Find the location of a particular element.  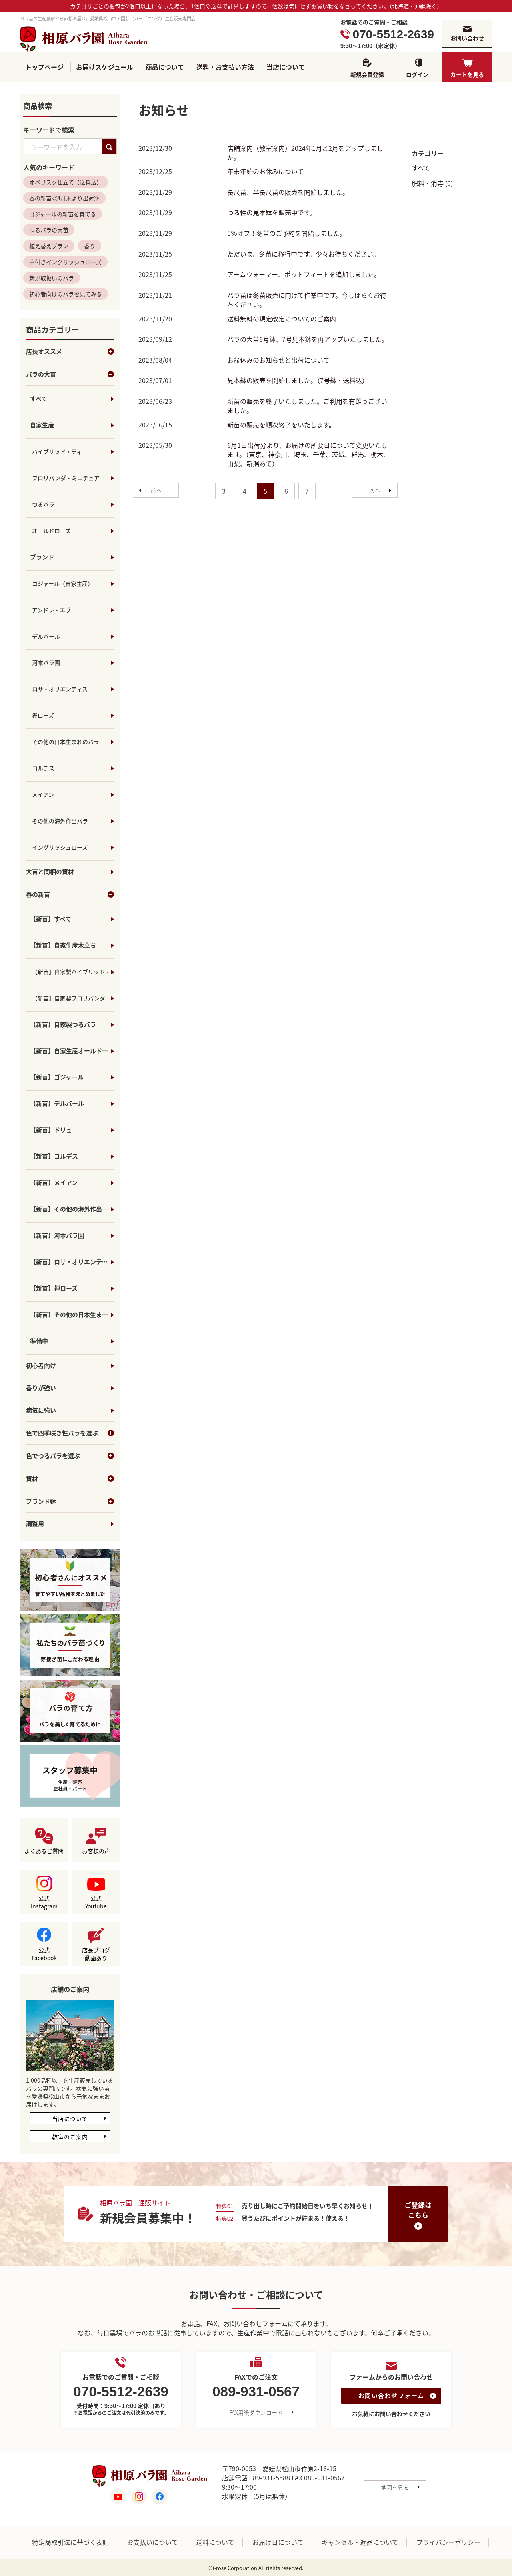

【新苗】ドリュ is located at coordinates (51, 1130).